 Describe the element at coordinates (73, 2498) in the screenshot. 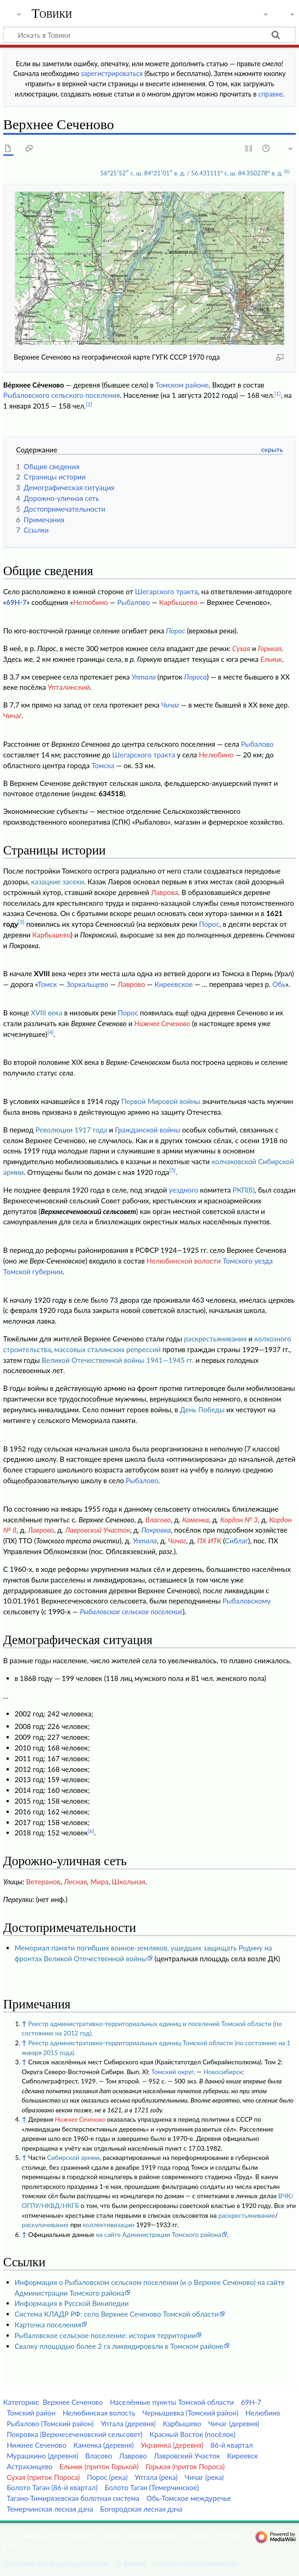

I see `Тагано-Тимирязевская болотная система` at that location.